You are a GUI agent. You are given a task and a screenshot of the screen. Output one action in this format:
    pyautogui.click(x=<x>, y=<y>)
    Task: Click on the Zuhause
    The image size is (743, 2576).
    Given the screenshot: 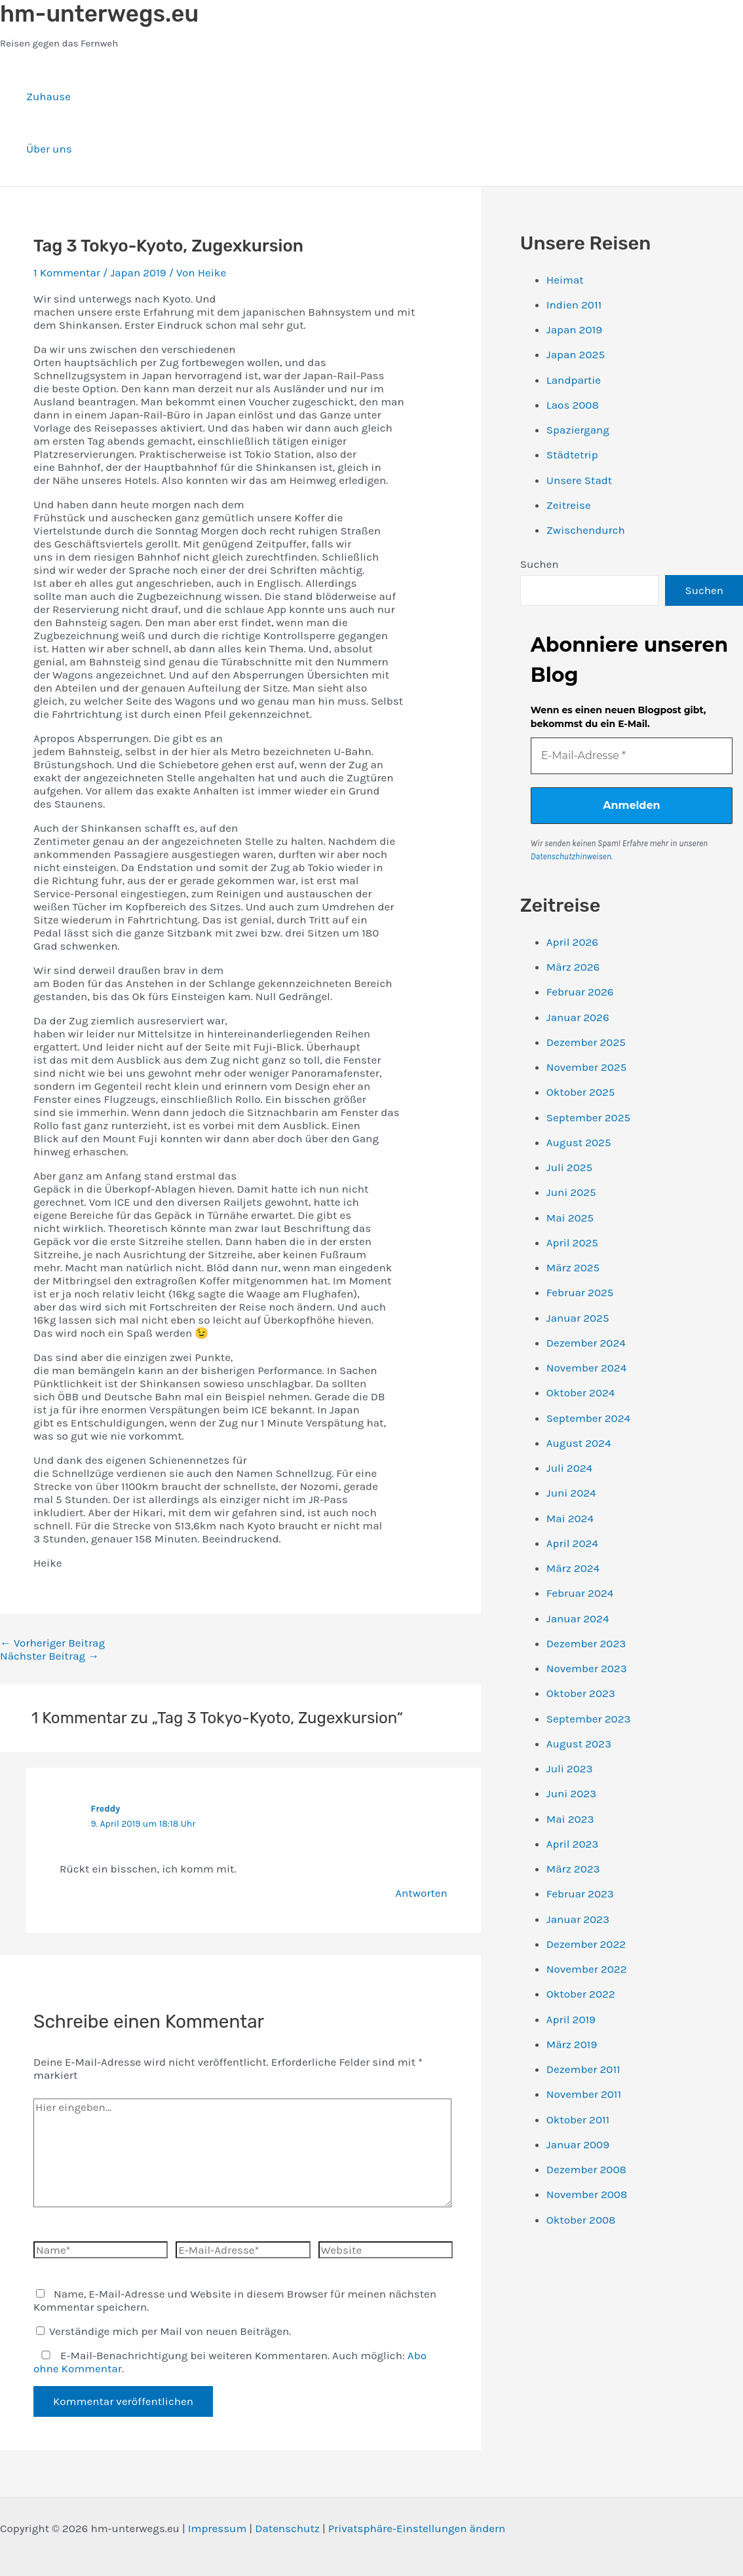 What is the action you would take?
    pyautogui.click(x=48, y=96)
    